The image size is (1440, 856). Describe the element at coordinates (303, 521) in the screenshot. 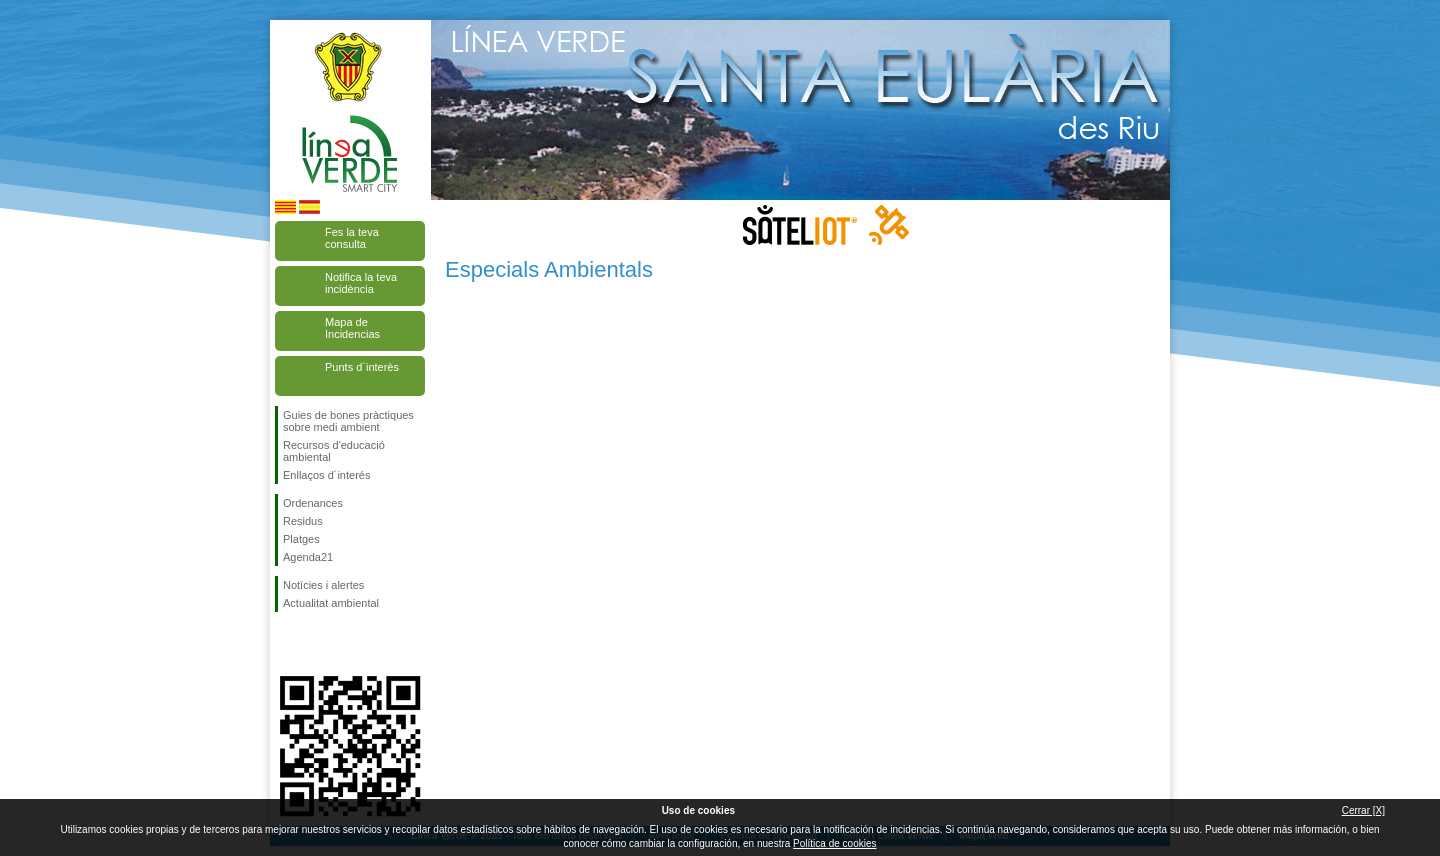

I see `Residus` at that location.